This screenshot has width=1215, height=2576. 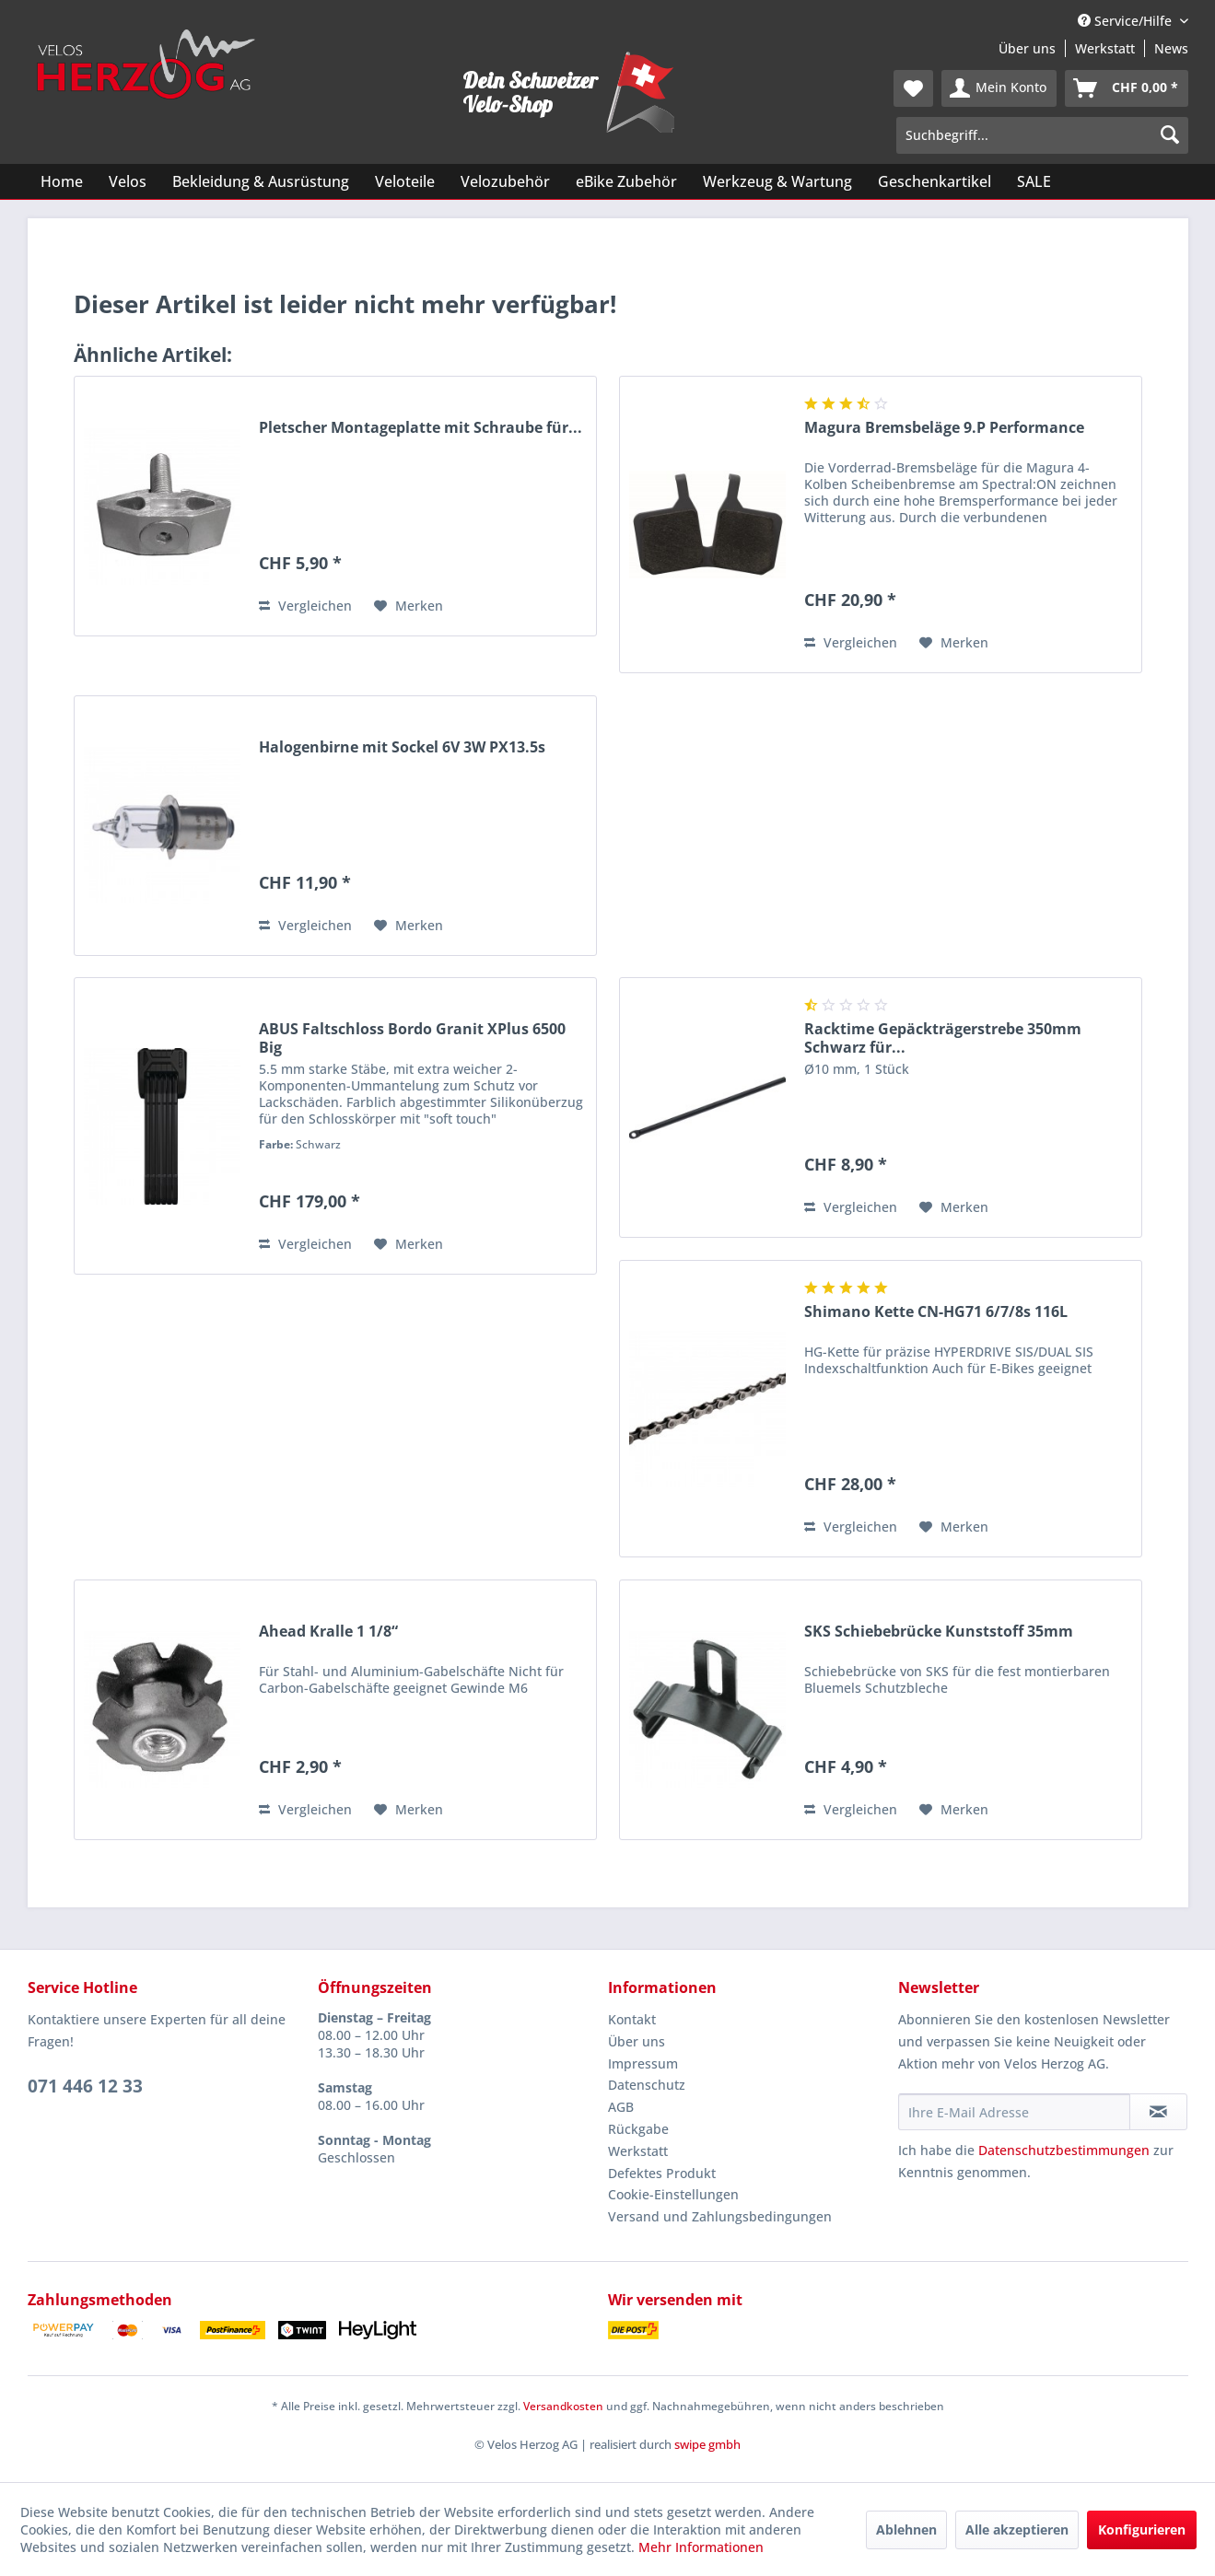 I want to click on [Ihre E-Mail Adresse], so click(x=1014, y=2111).